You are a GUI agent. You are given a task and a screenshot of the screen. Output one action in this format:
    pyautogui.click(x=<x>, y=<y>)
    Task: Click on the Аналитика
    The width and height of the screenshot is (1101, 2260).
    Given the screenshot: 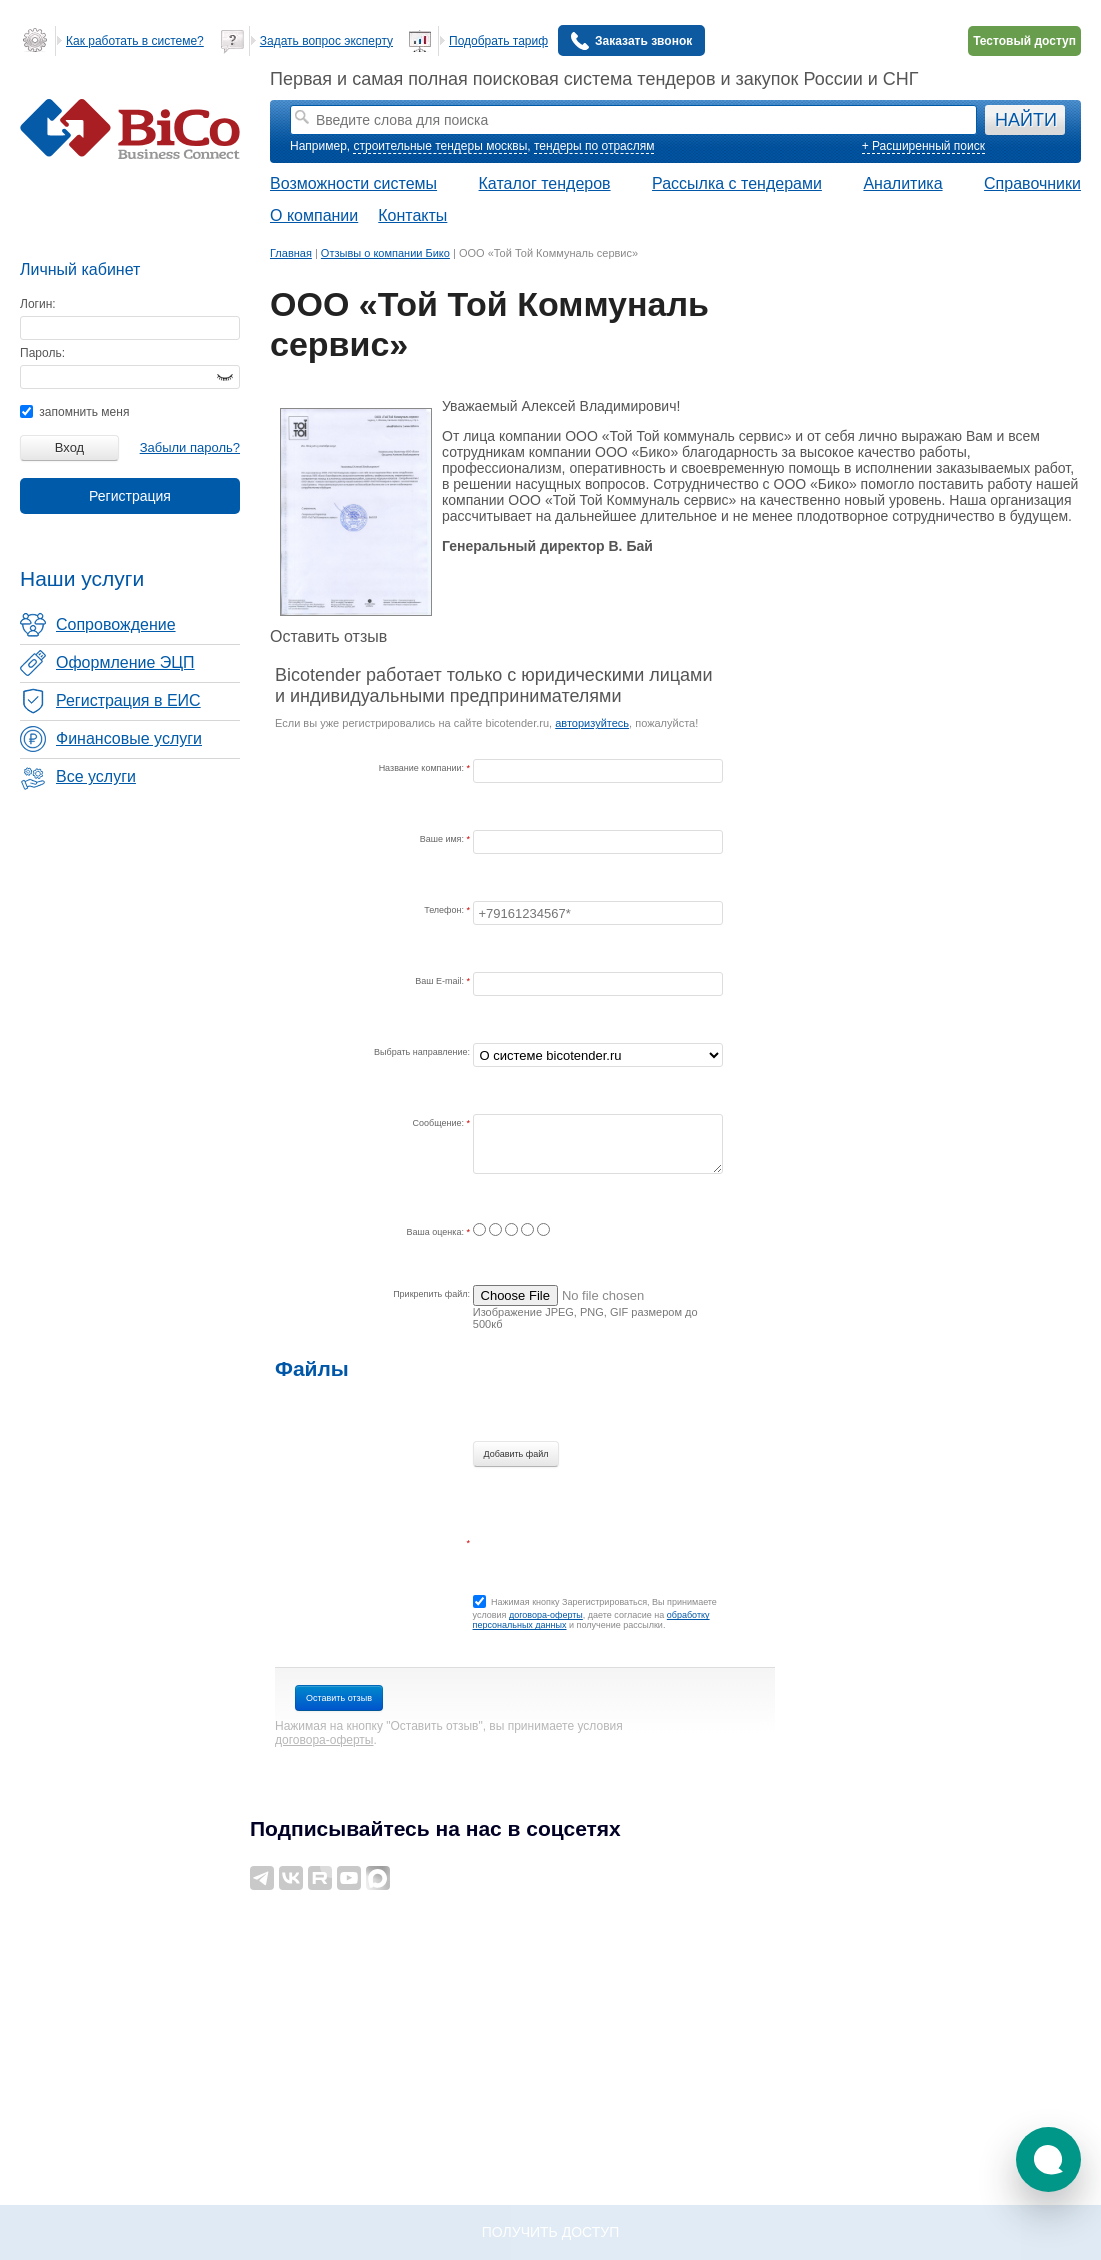 What is the action you would take?
    pyautogui.click(x=902, y=183)
    